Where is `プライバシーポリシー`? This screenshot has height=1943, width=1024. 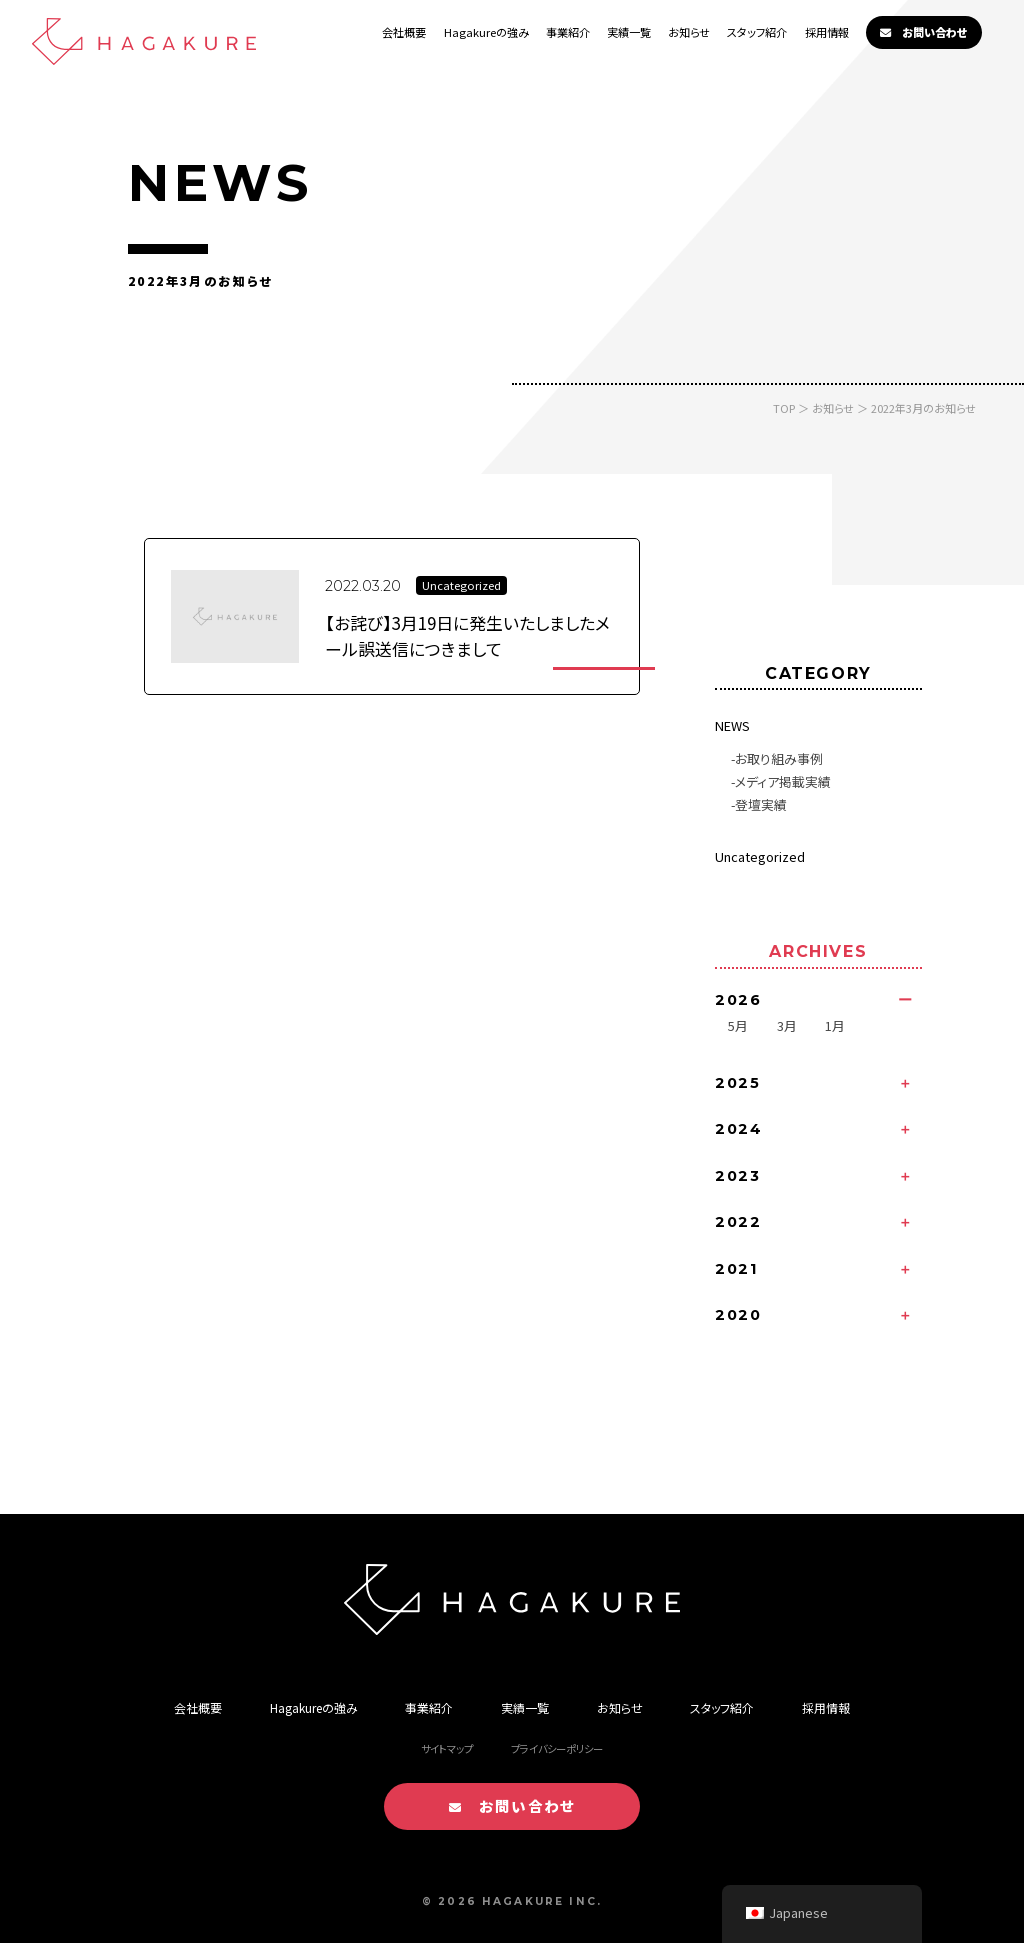
プライバシーポリシー is located at coordinates (557, 1748).